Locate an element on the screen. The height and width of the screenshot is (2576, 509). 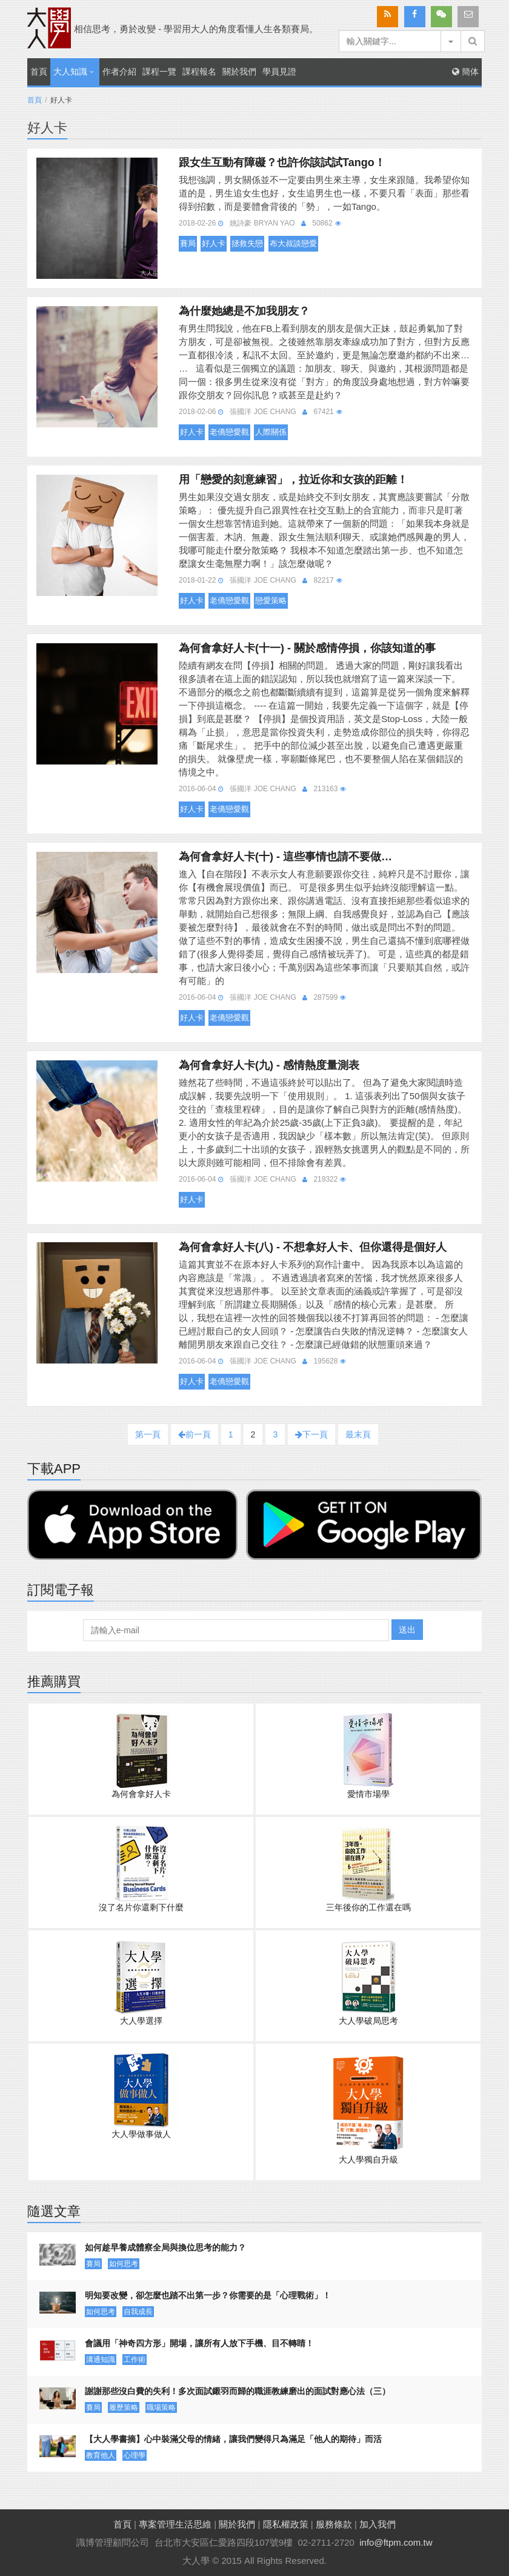
心理學 is located at coordinates (134, 2455).